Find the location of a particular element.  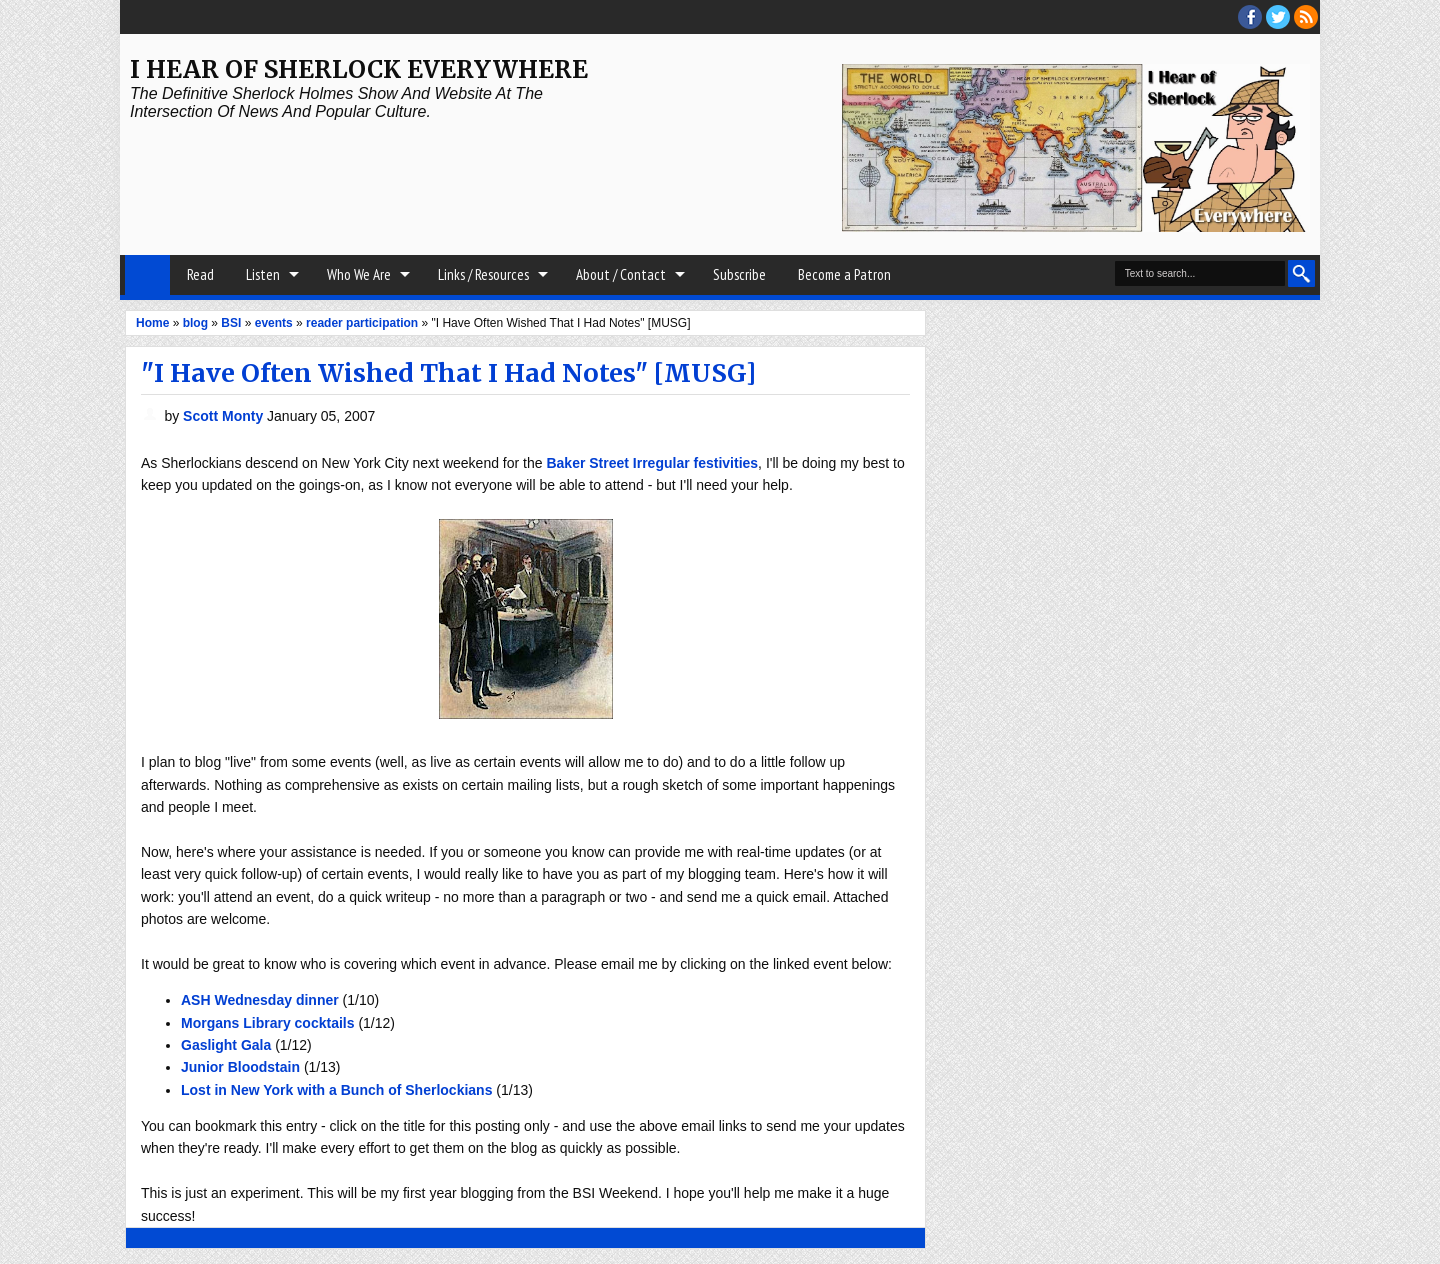

Home is located at coordinates (147, 275).